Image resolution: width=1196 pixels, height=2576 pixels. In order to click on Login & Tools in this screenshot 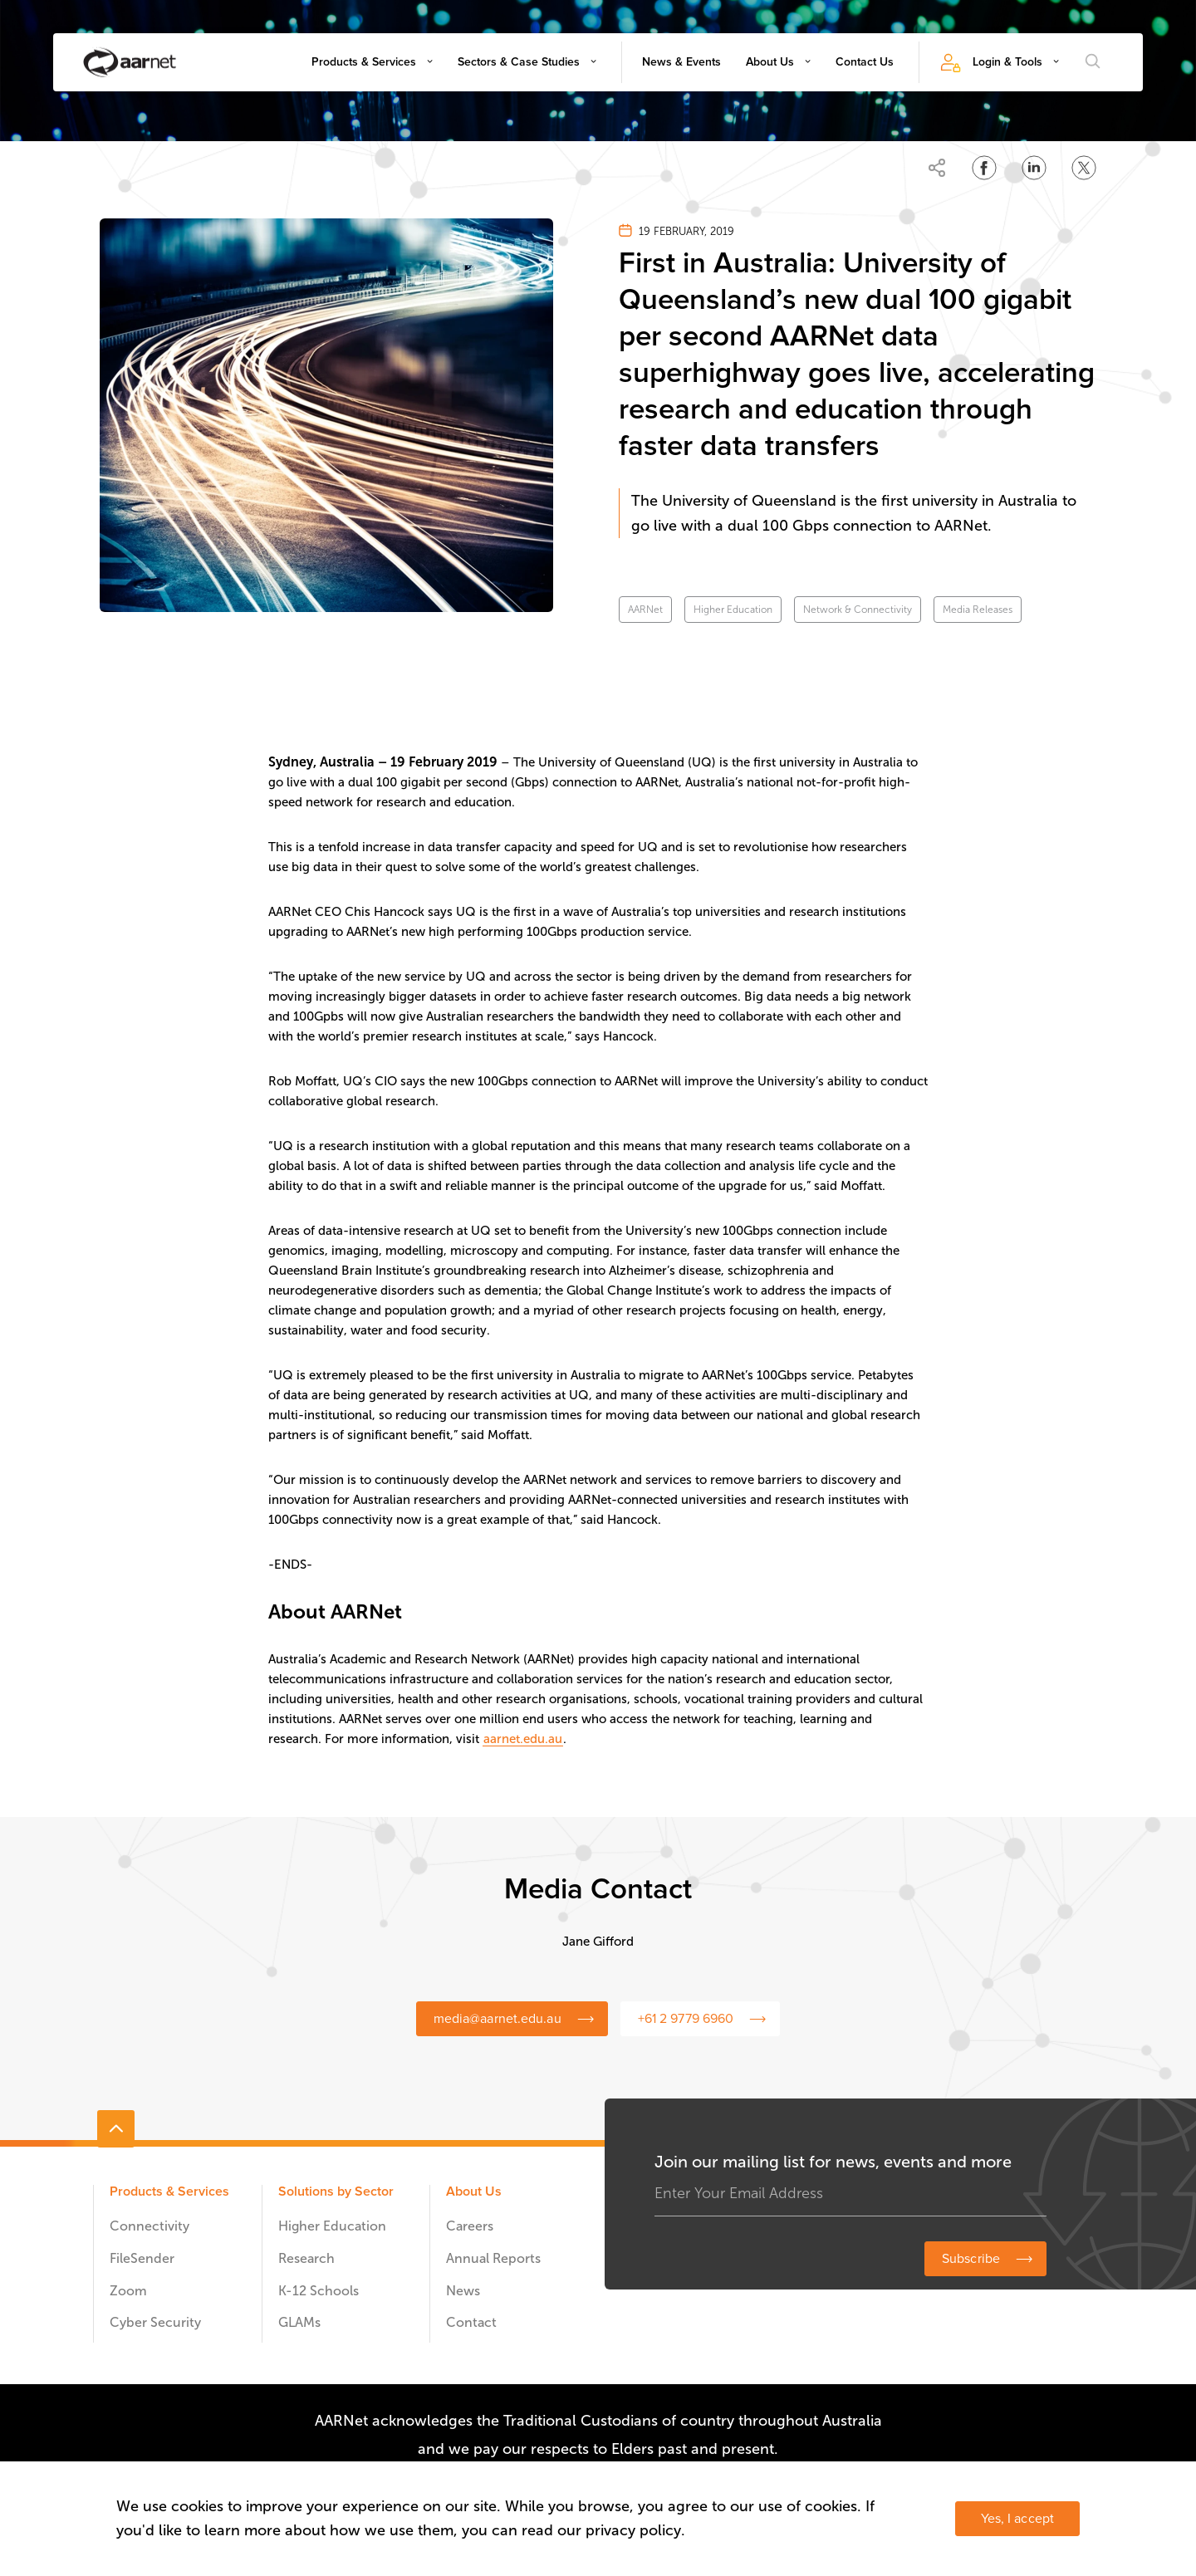, I will do `click(1007, 62)`.